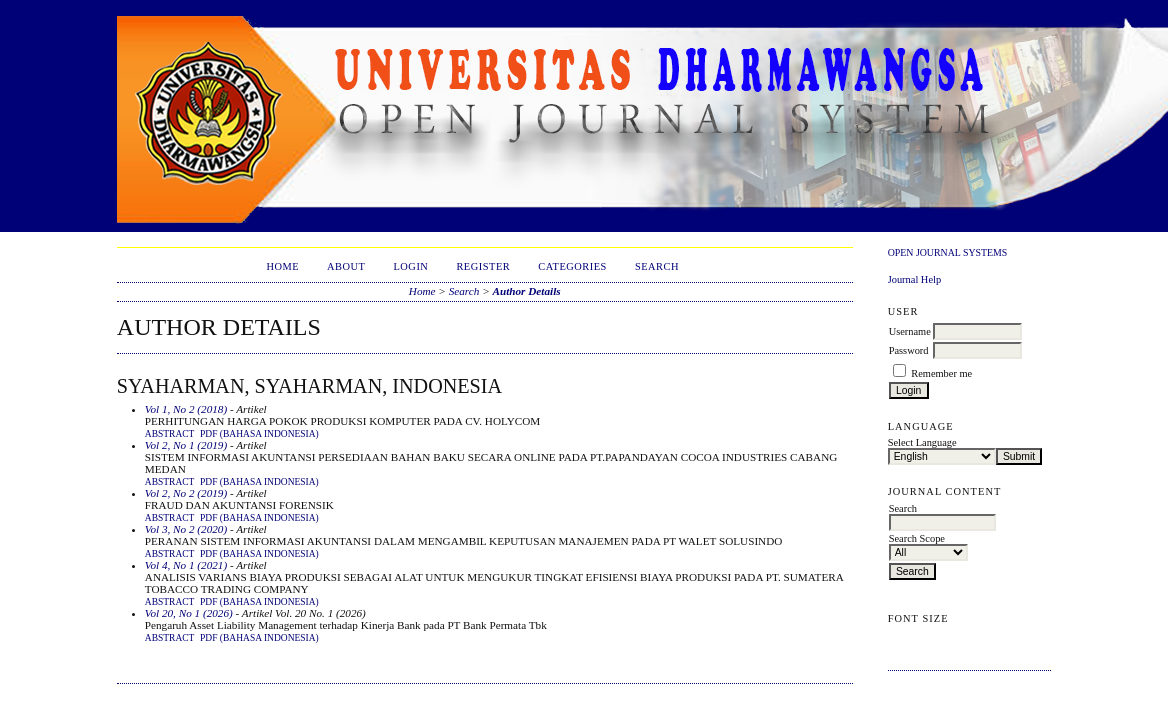  Describe the element at coordinates (170, 434) in the screenshot. I see `Abstract` at that location.